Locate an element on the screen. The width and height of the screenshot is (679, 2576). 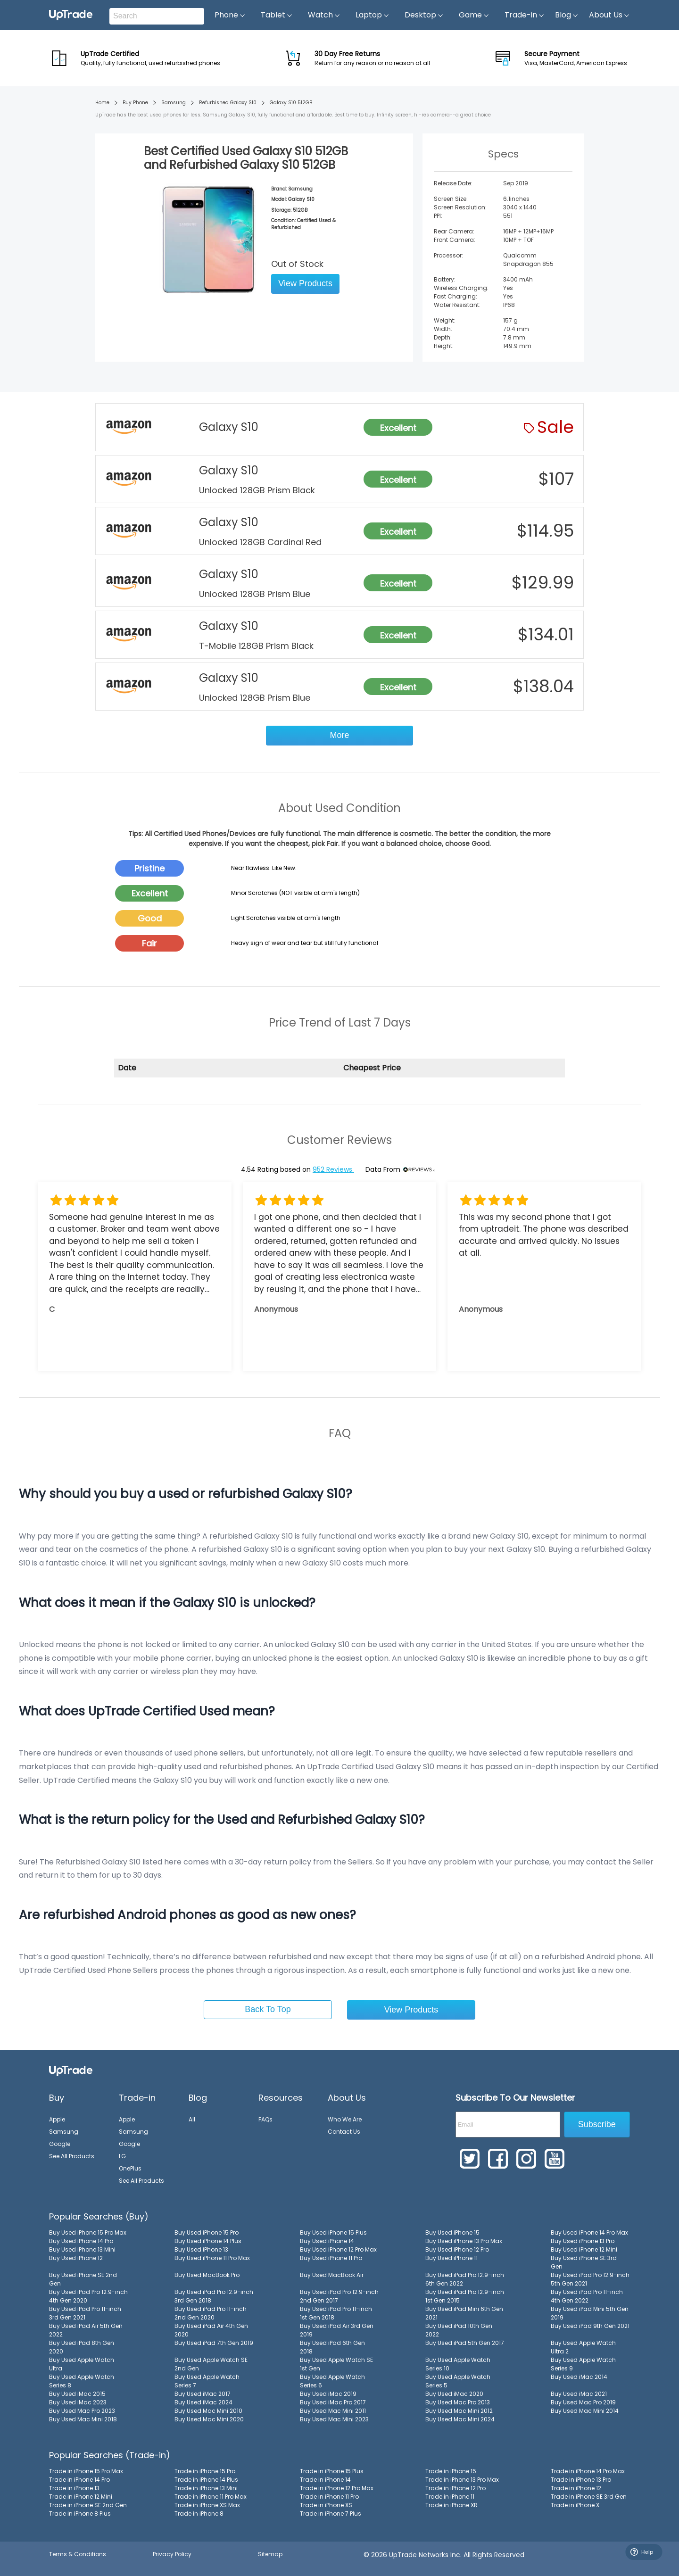
Buy Used Apple Watch Ultra 2 is located at coordinates (583, 2347).